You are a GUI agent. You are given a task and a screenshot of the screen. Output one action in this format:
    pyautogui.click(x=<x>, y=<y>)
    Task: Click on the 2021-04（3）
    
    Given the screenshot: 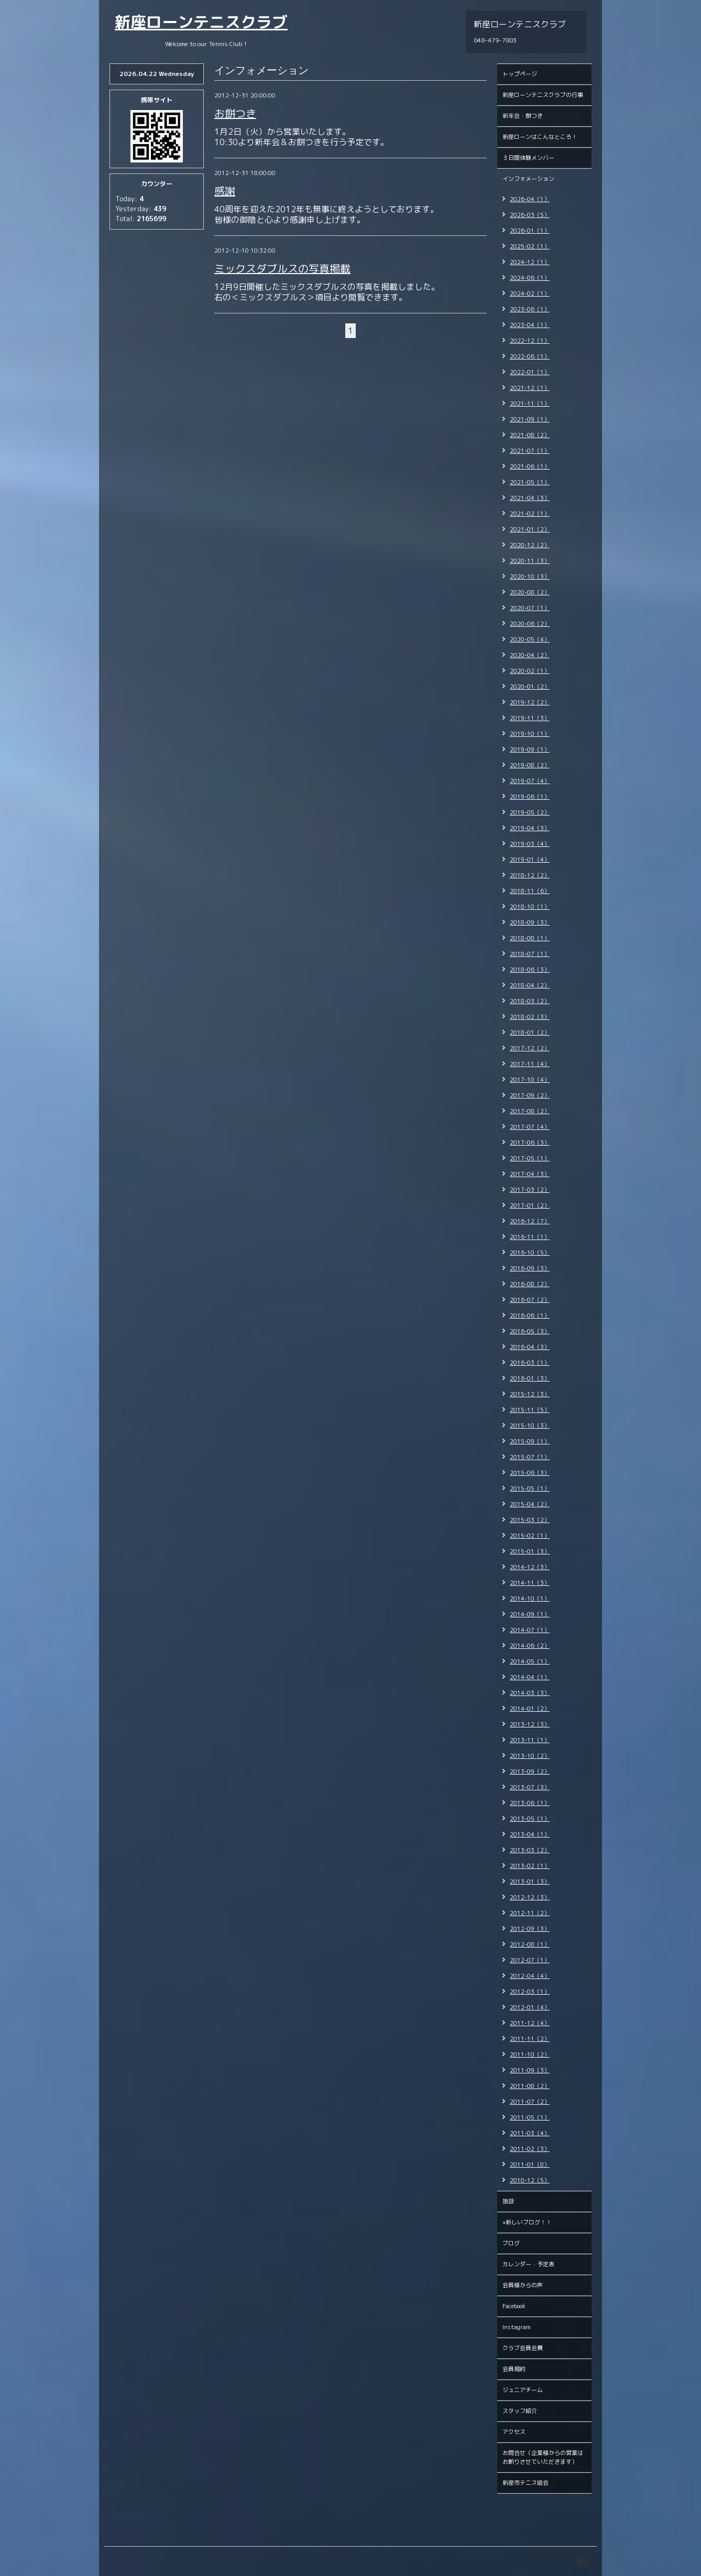 What is the action you would take?
    pyautogui.click(x=530, y=498)
    